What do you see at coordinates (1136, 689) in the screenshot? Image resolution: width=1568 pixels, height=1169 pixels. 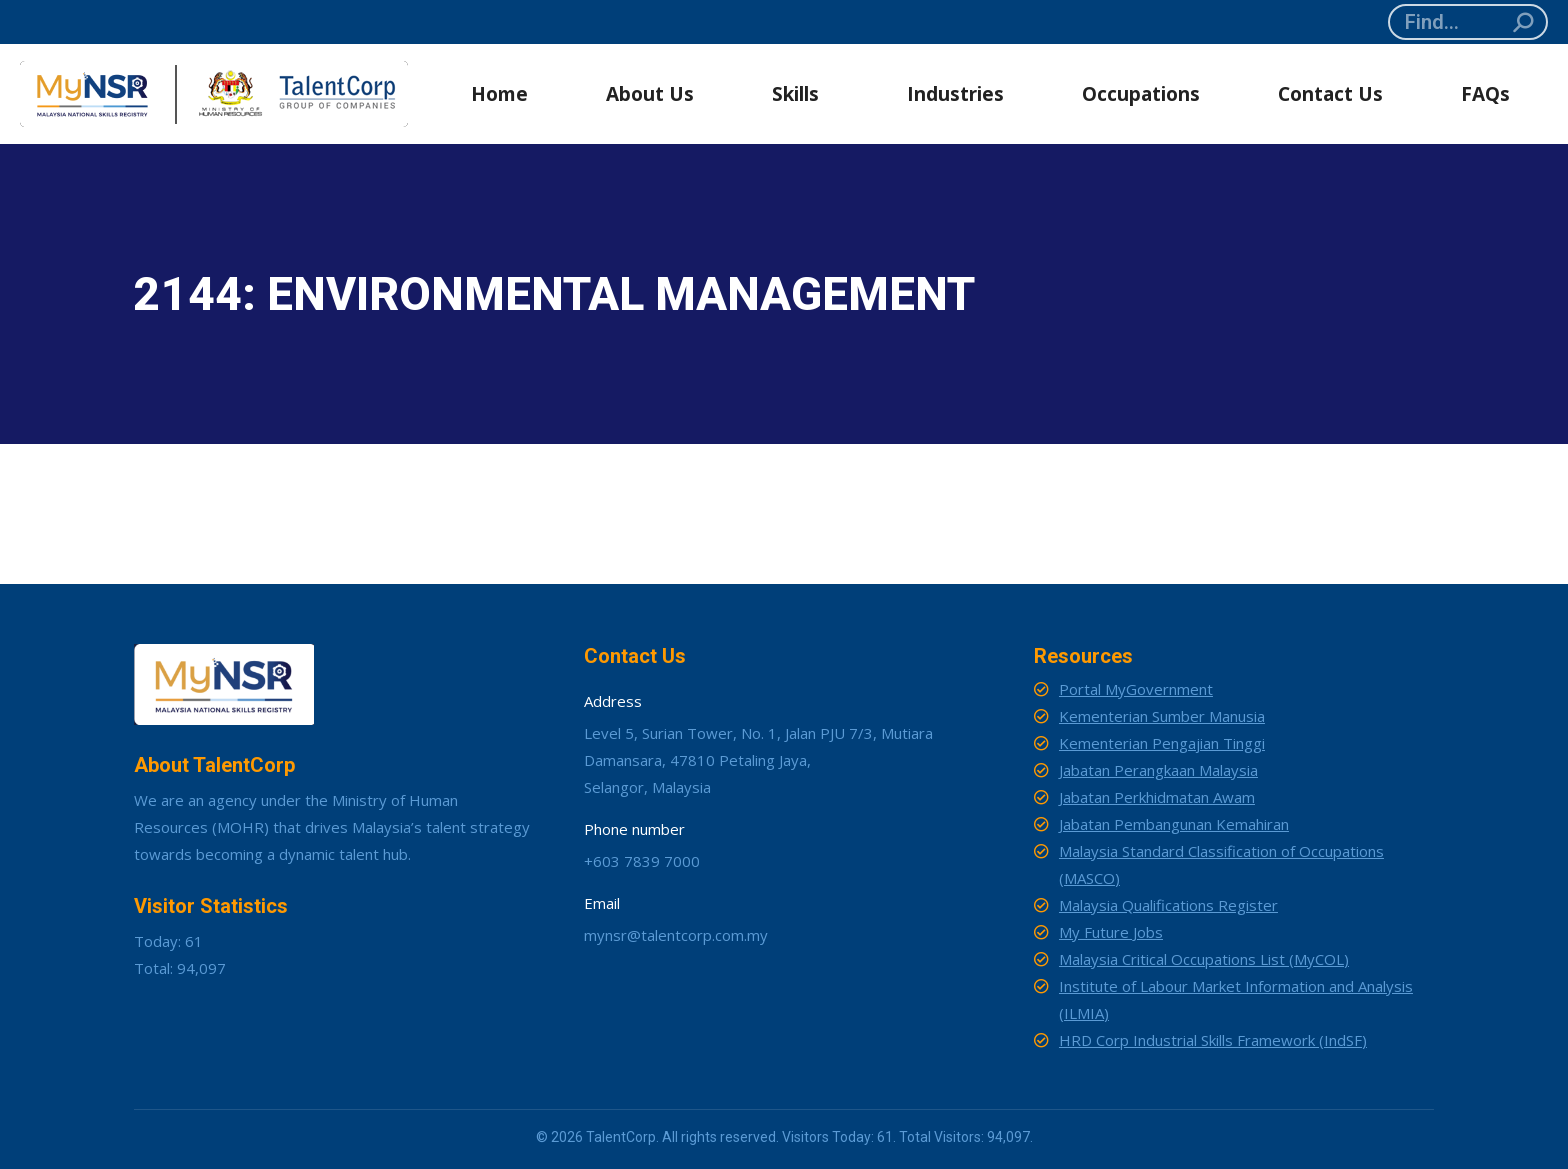 I see `Portal MyGovernment` at bounding box center [1136, 689].